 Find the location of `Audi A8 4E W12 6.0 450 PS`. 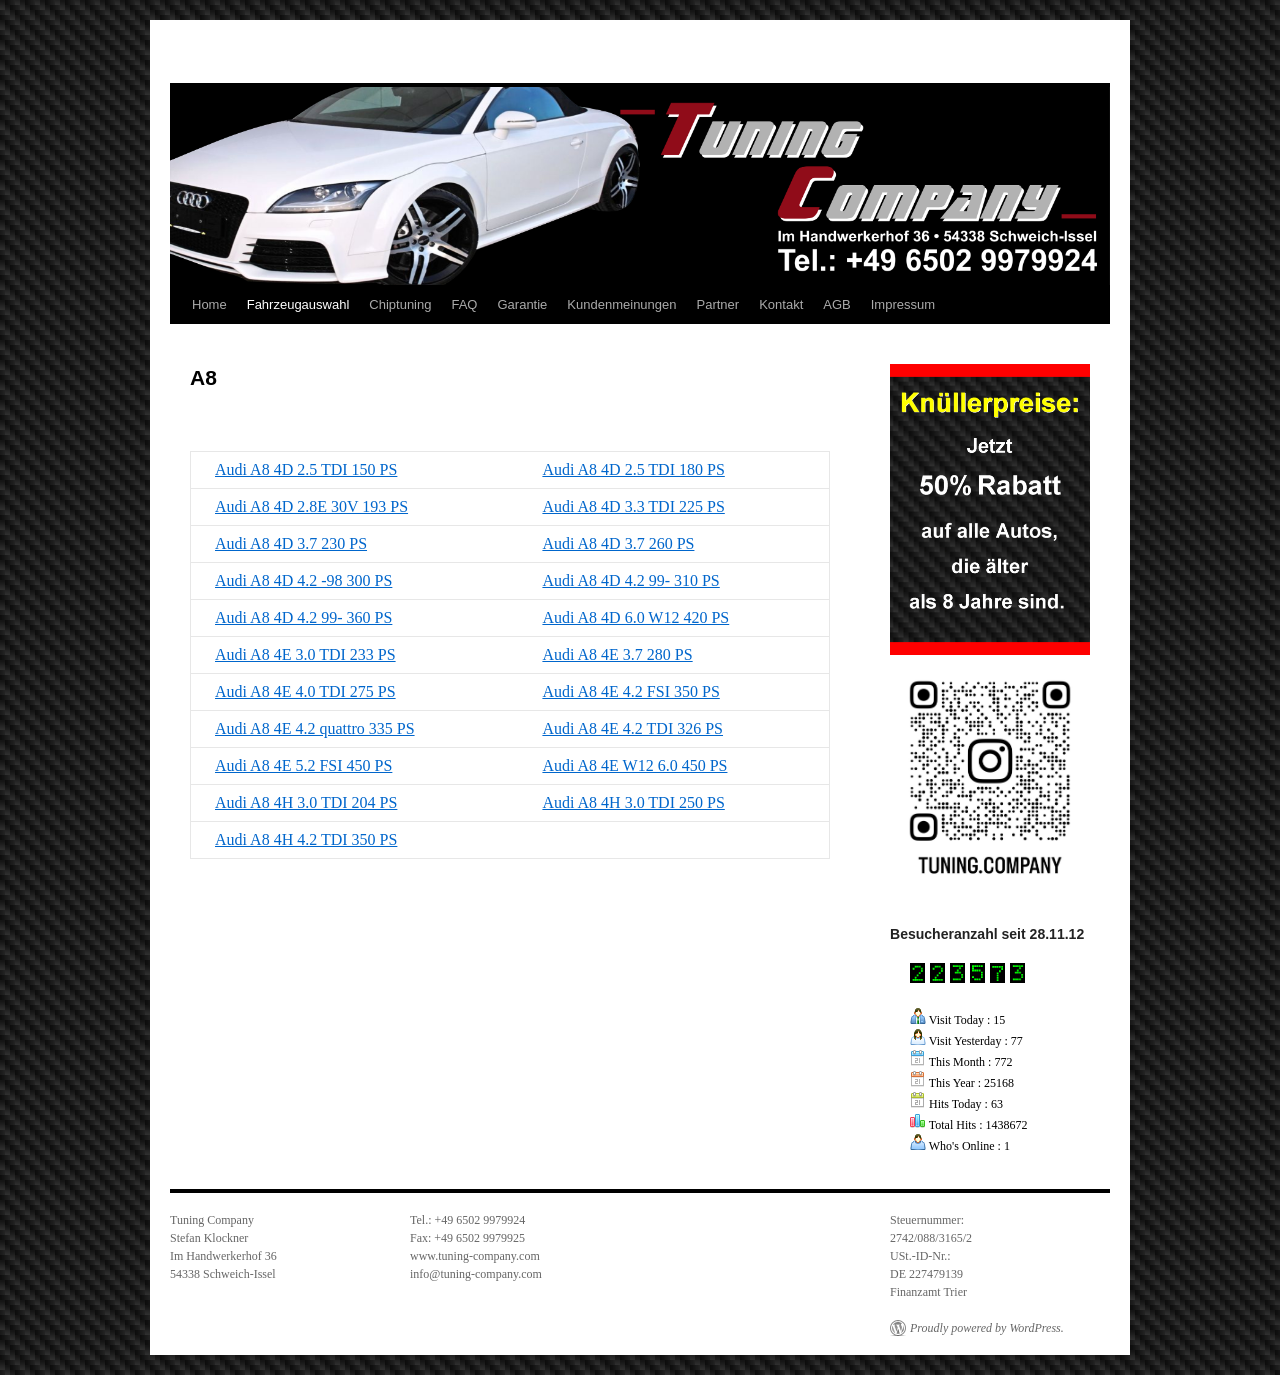

Audi A8 4E W12 6.0 450 PS is located at coordinates (634, 765).